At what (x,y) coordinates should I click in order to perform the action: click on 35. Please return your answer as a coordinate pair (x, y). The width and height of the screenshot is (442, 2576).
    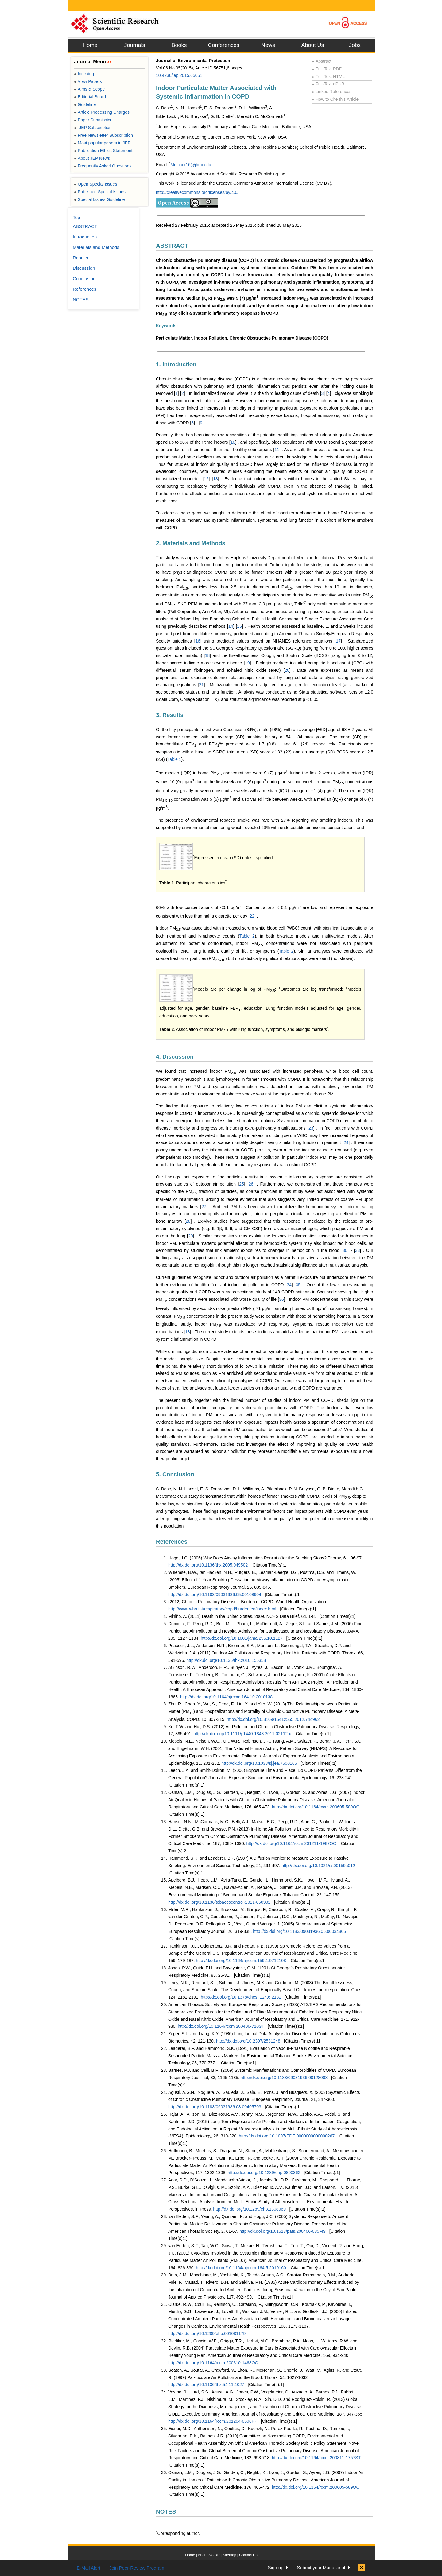
    Looking at the image, I should click on (298, 1284).